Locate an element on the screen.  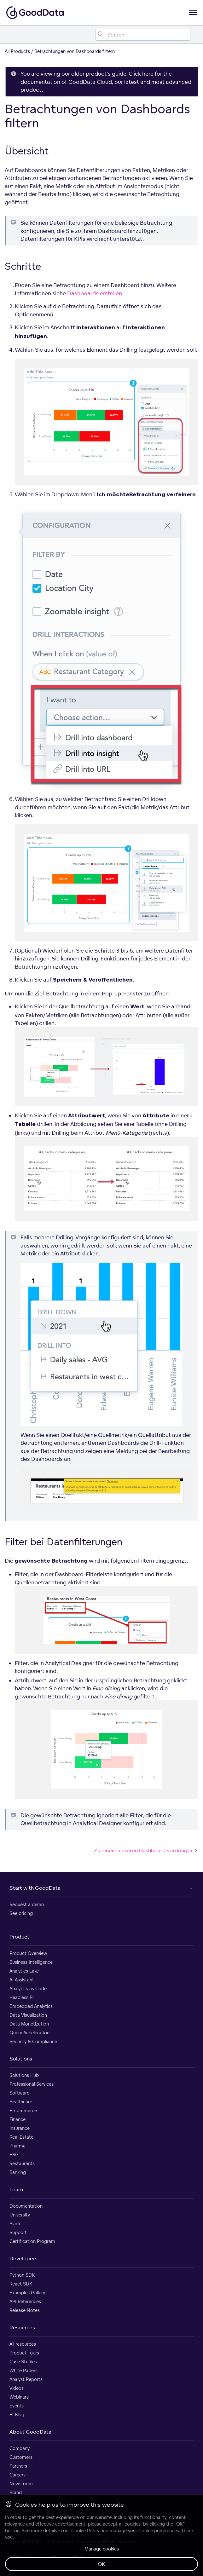
Pharma is located at coordinates (17, 2145).